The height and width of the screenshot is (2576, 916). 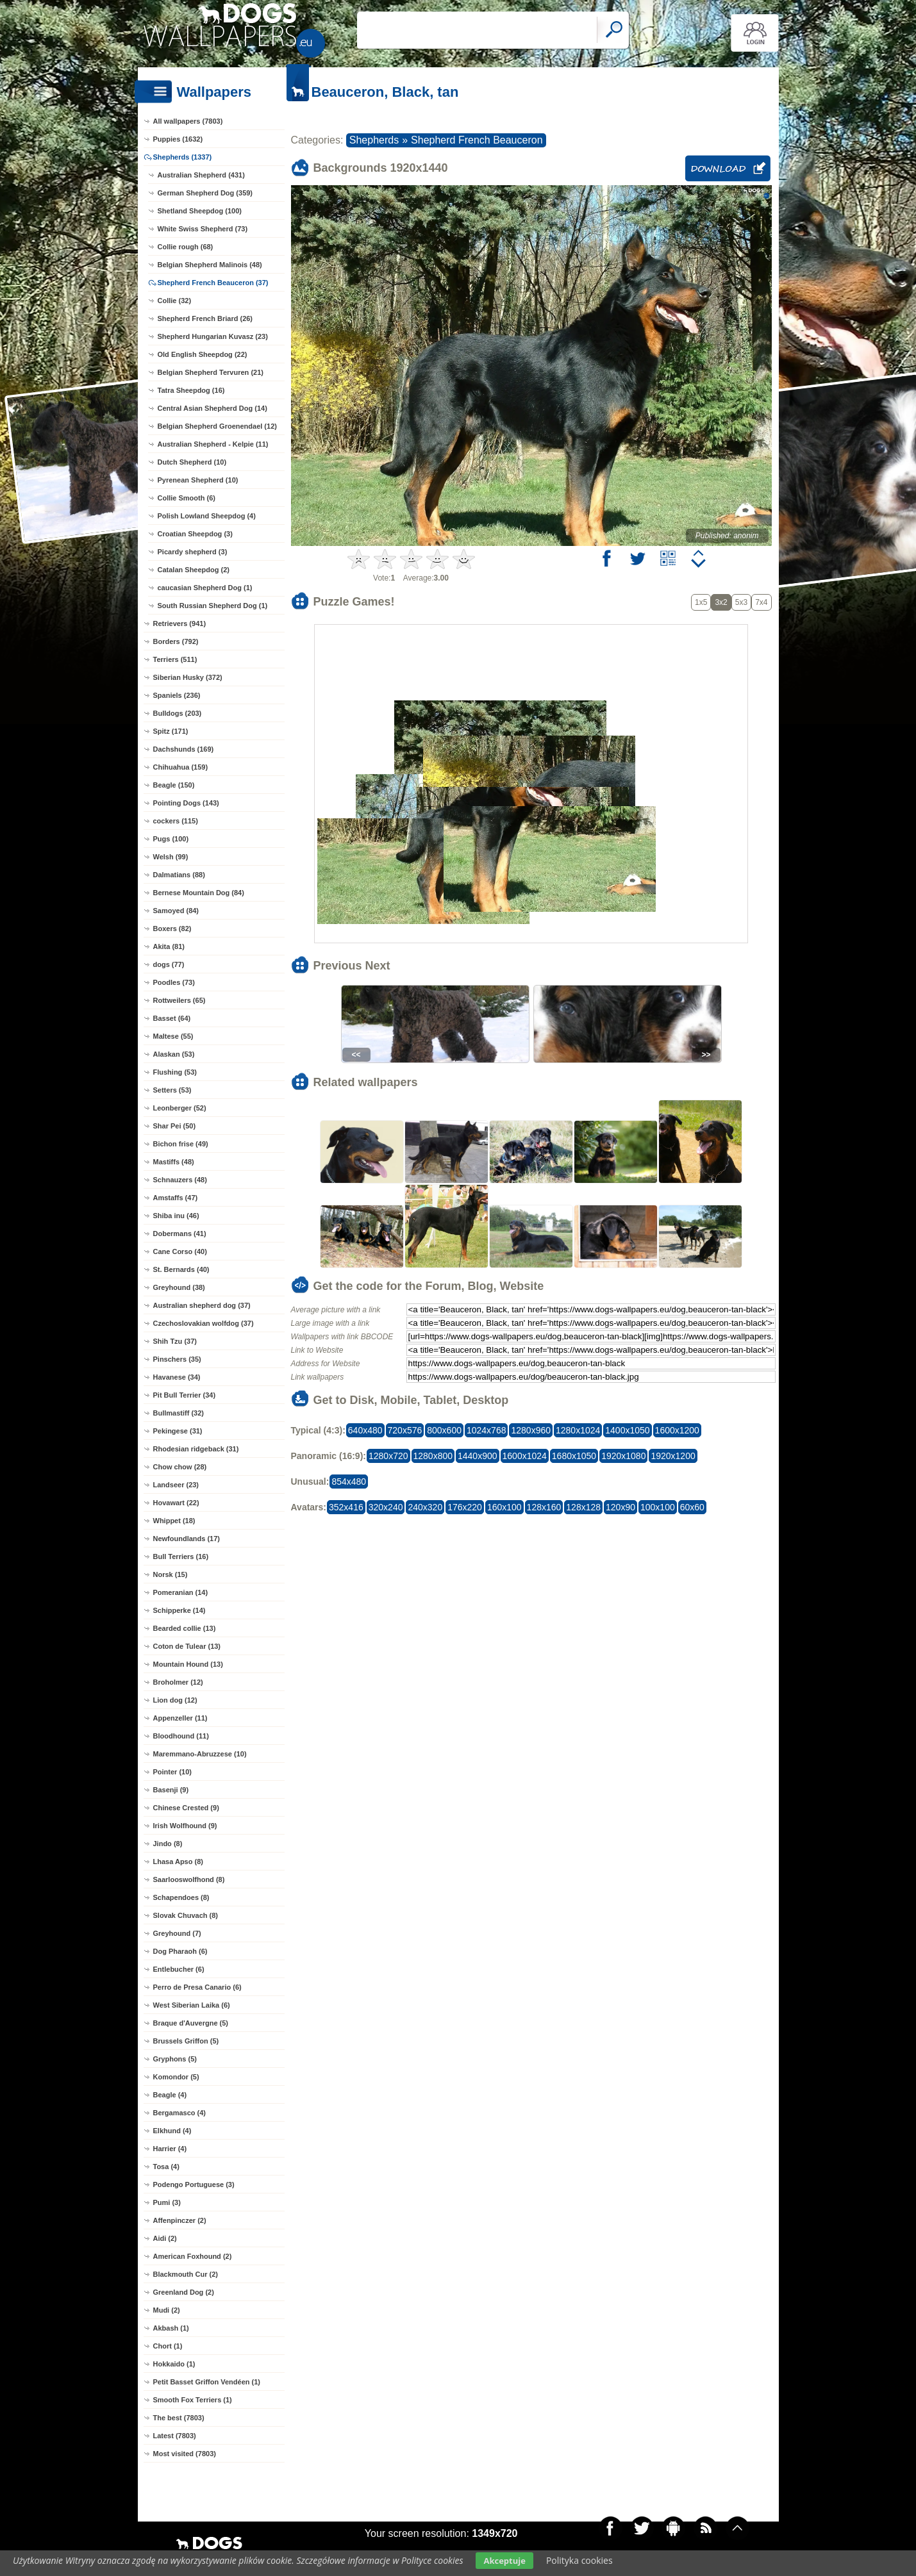 What do you see at coordinates (202, 1305) in the screenshot?
I see `Australian shepherd dog (37)` at bounding box center [202, 1305].